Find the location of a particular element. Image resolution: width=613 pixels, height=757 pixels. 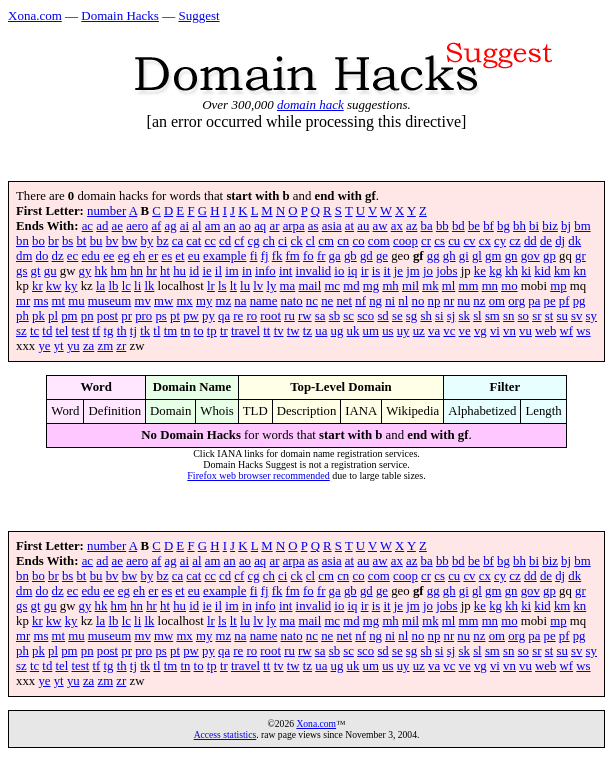

tz is located at coordinates (307, 331).